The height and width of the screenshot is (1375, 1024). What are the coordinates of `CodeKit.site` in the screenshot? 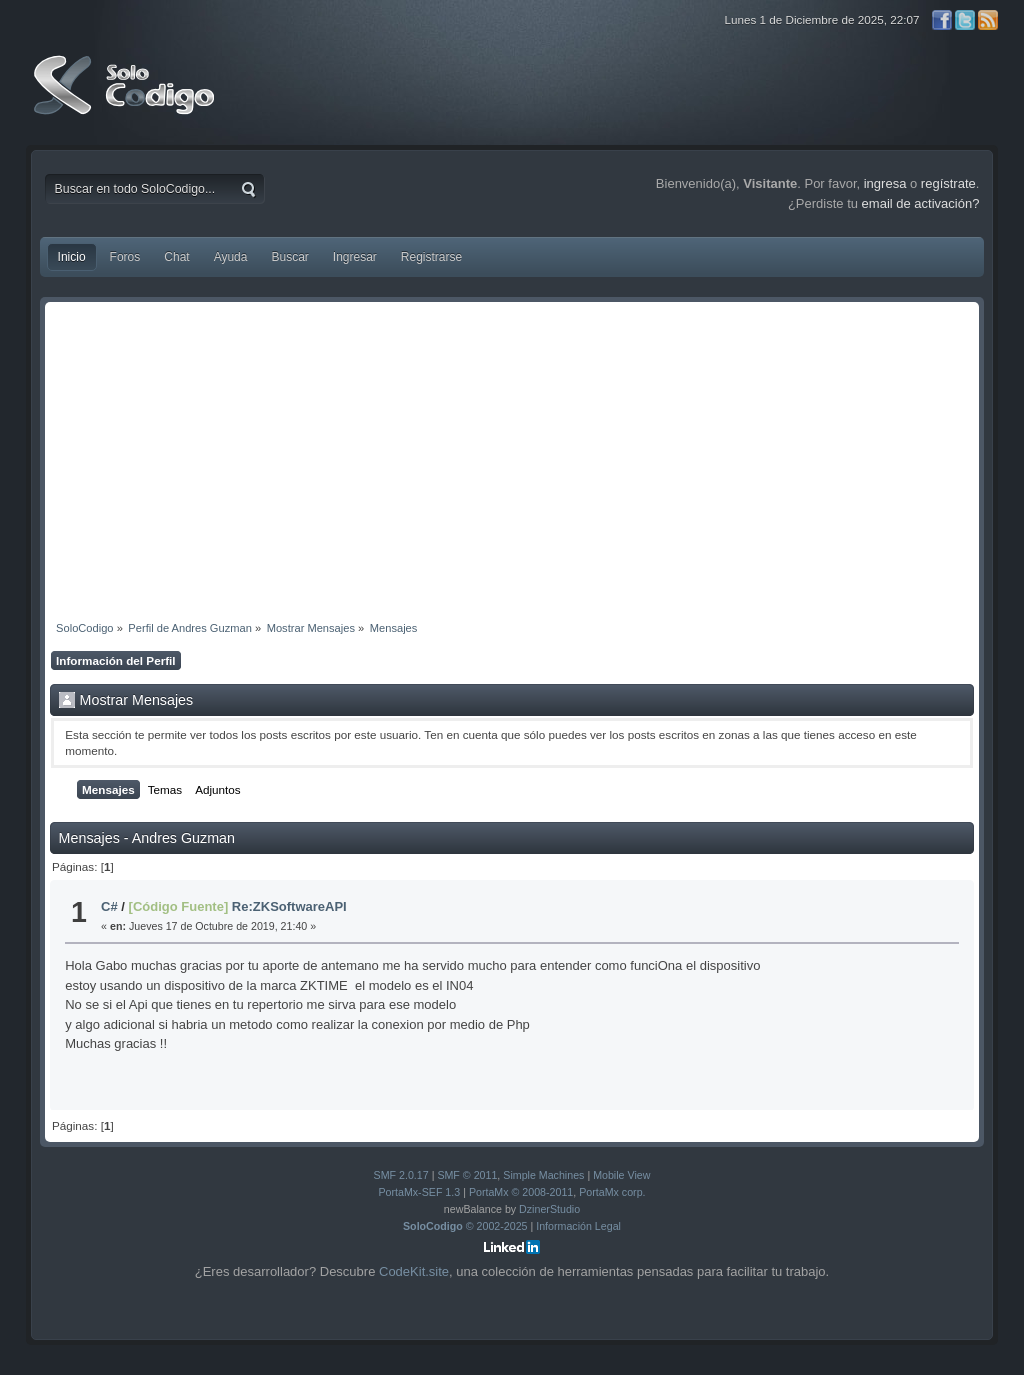 It's located at (414, 1271).